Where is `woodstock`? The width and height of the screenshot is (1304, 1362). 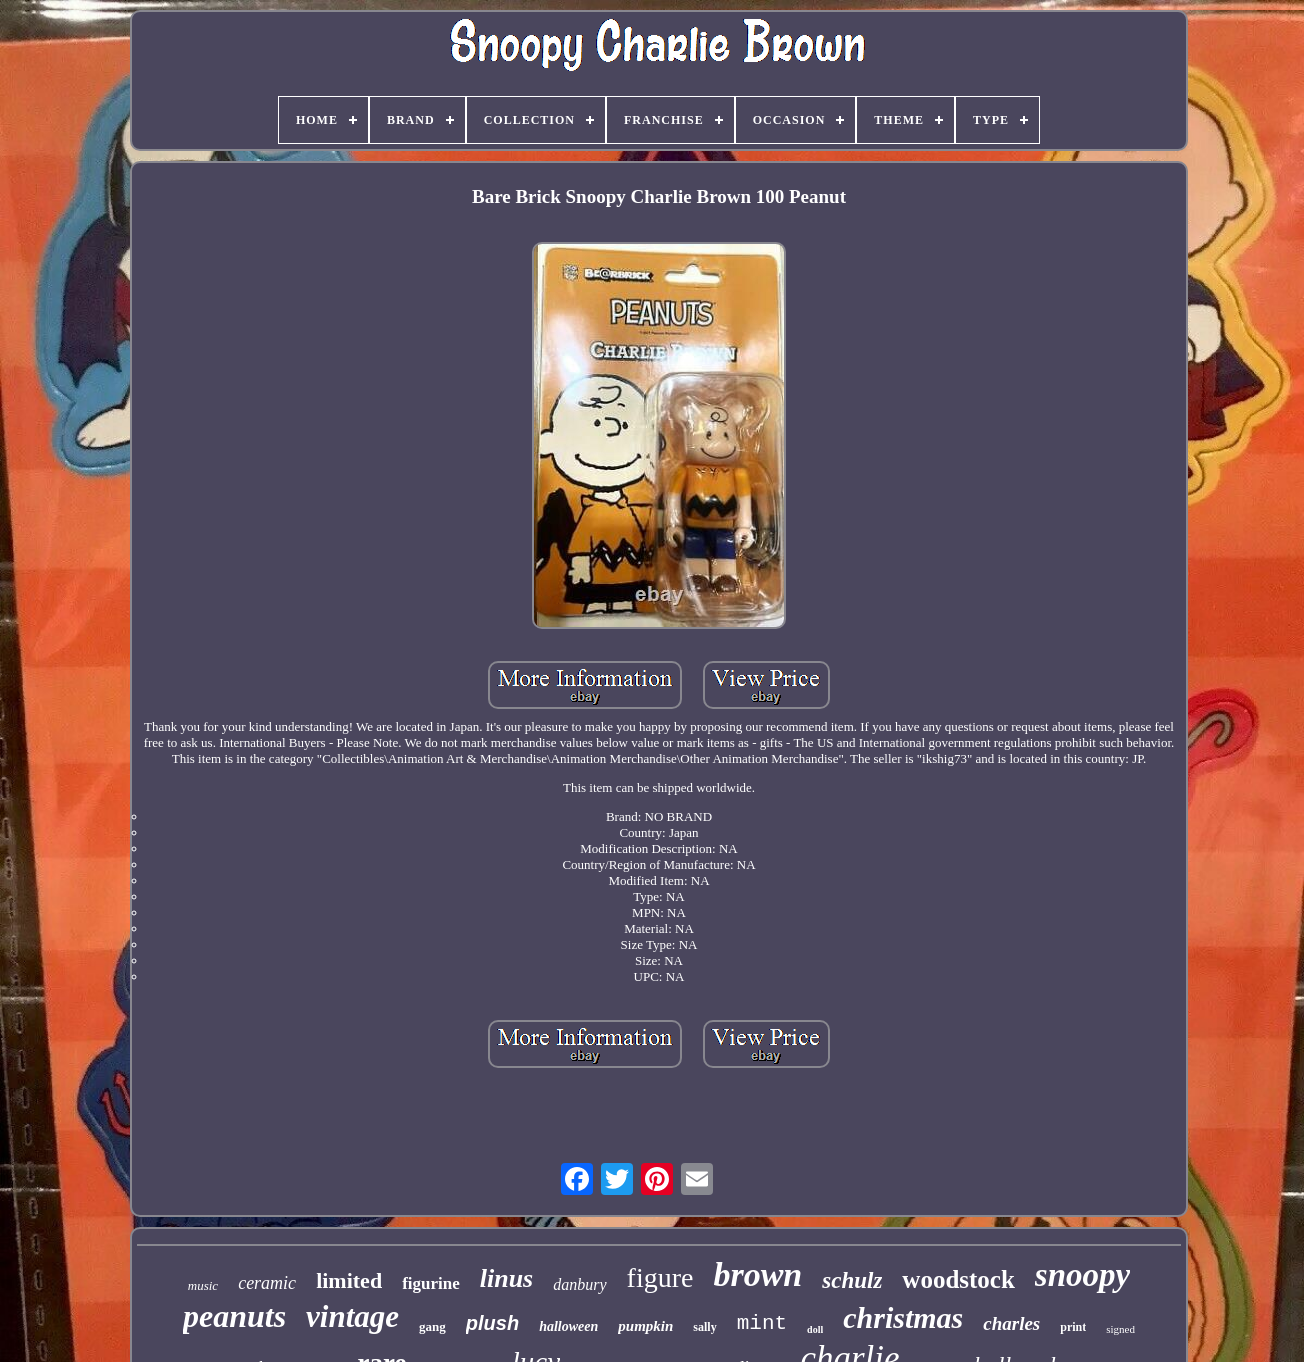
woodstock is located at coordinates (958, 1279).